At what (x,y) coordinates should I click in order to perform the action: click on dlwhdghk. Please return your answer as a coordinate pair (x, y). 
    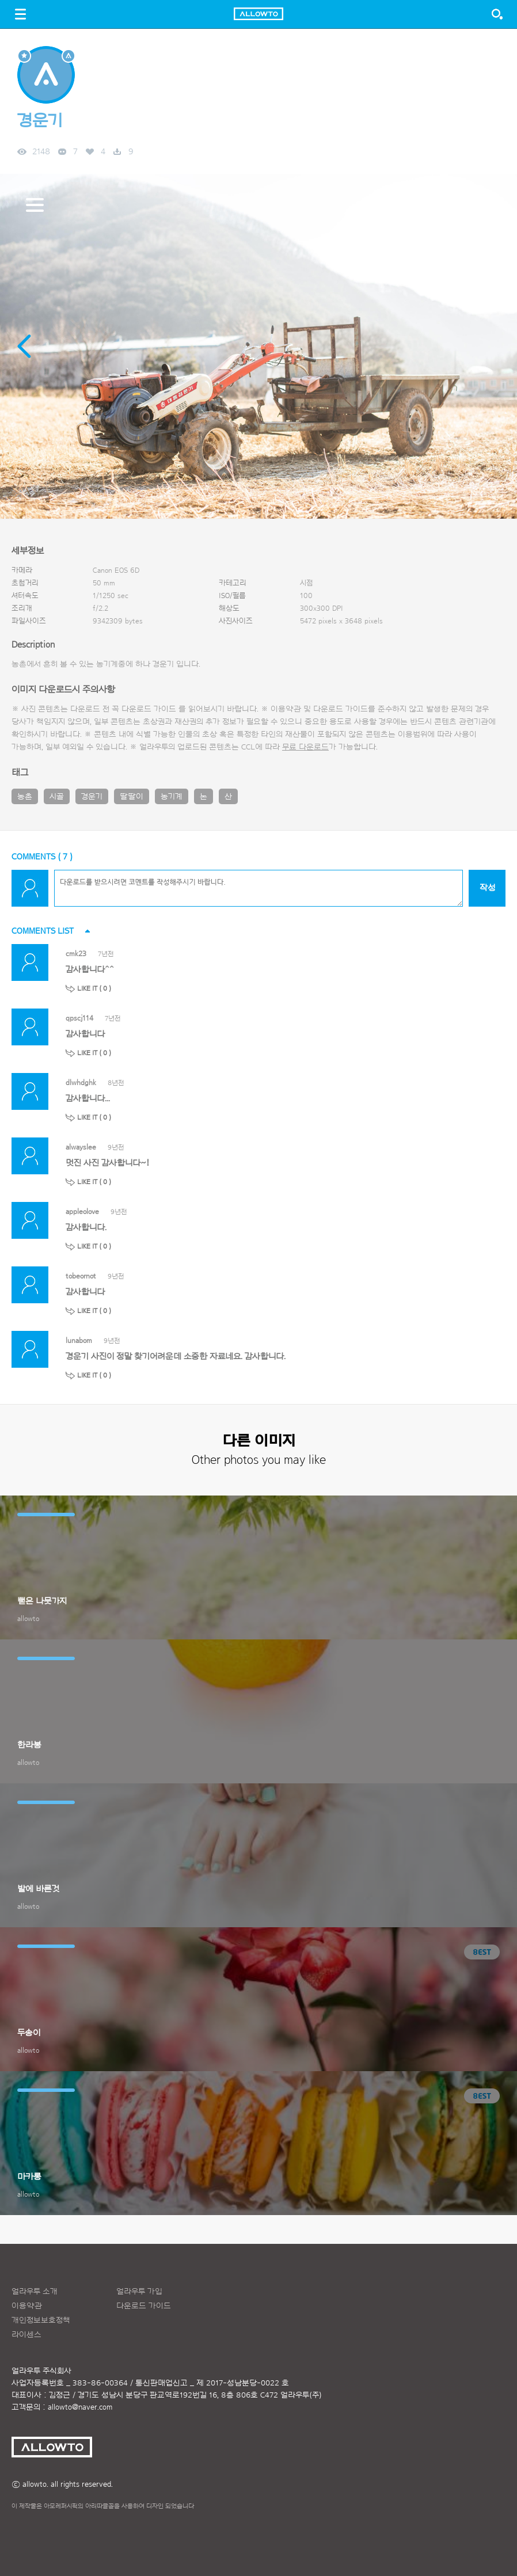
    Looking at the image, I should click on (81, 1082).